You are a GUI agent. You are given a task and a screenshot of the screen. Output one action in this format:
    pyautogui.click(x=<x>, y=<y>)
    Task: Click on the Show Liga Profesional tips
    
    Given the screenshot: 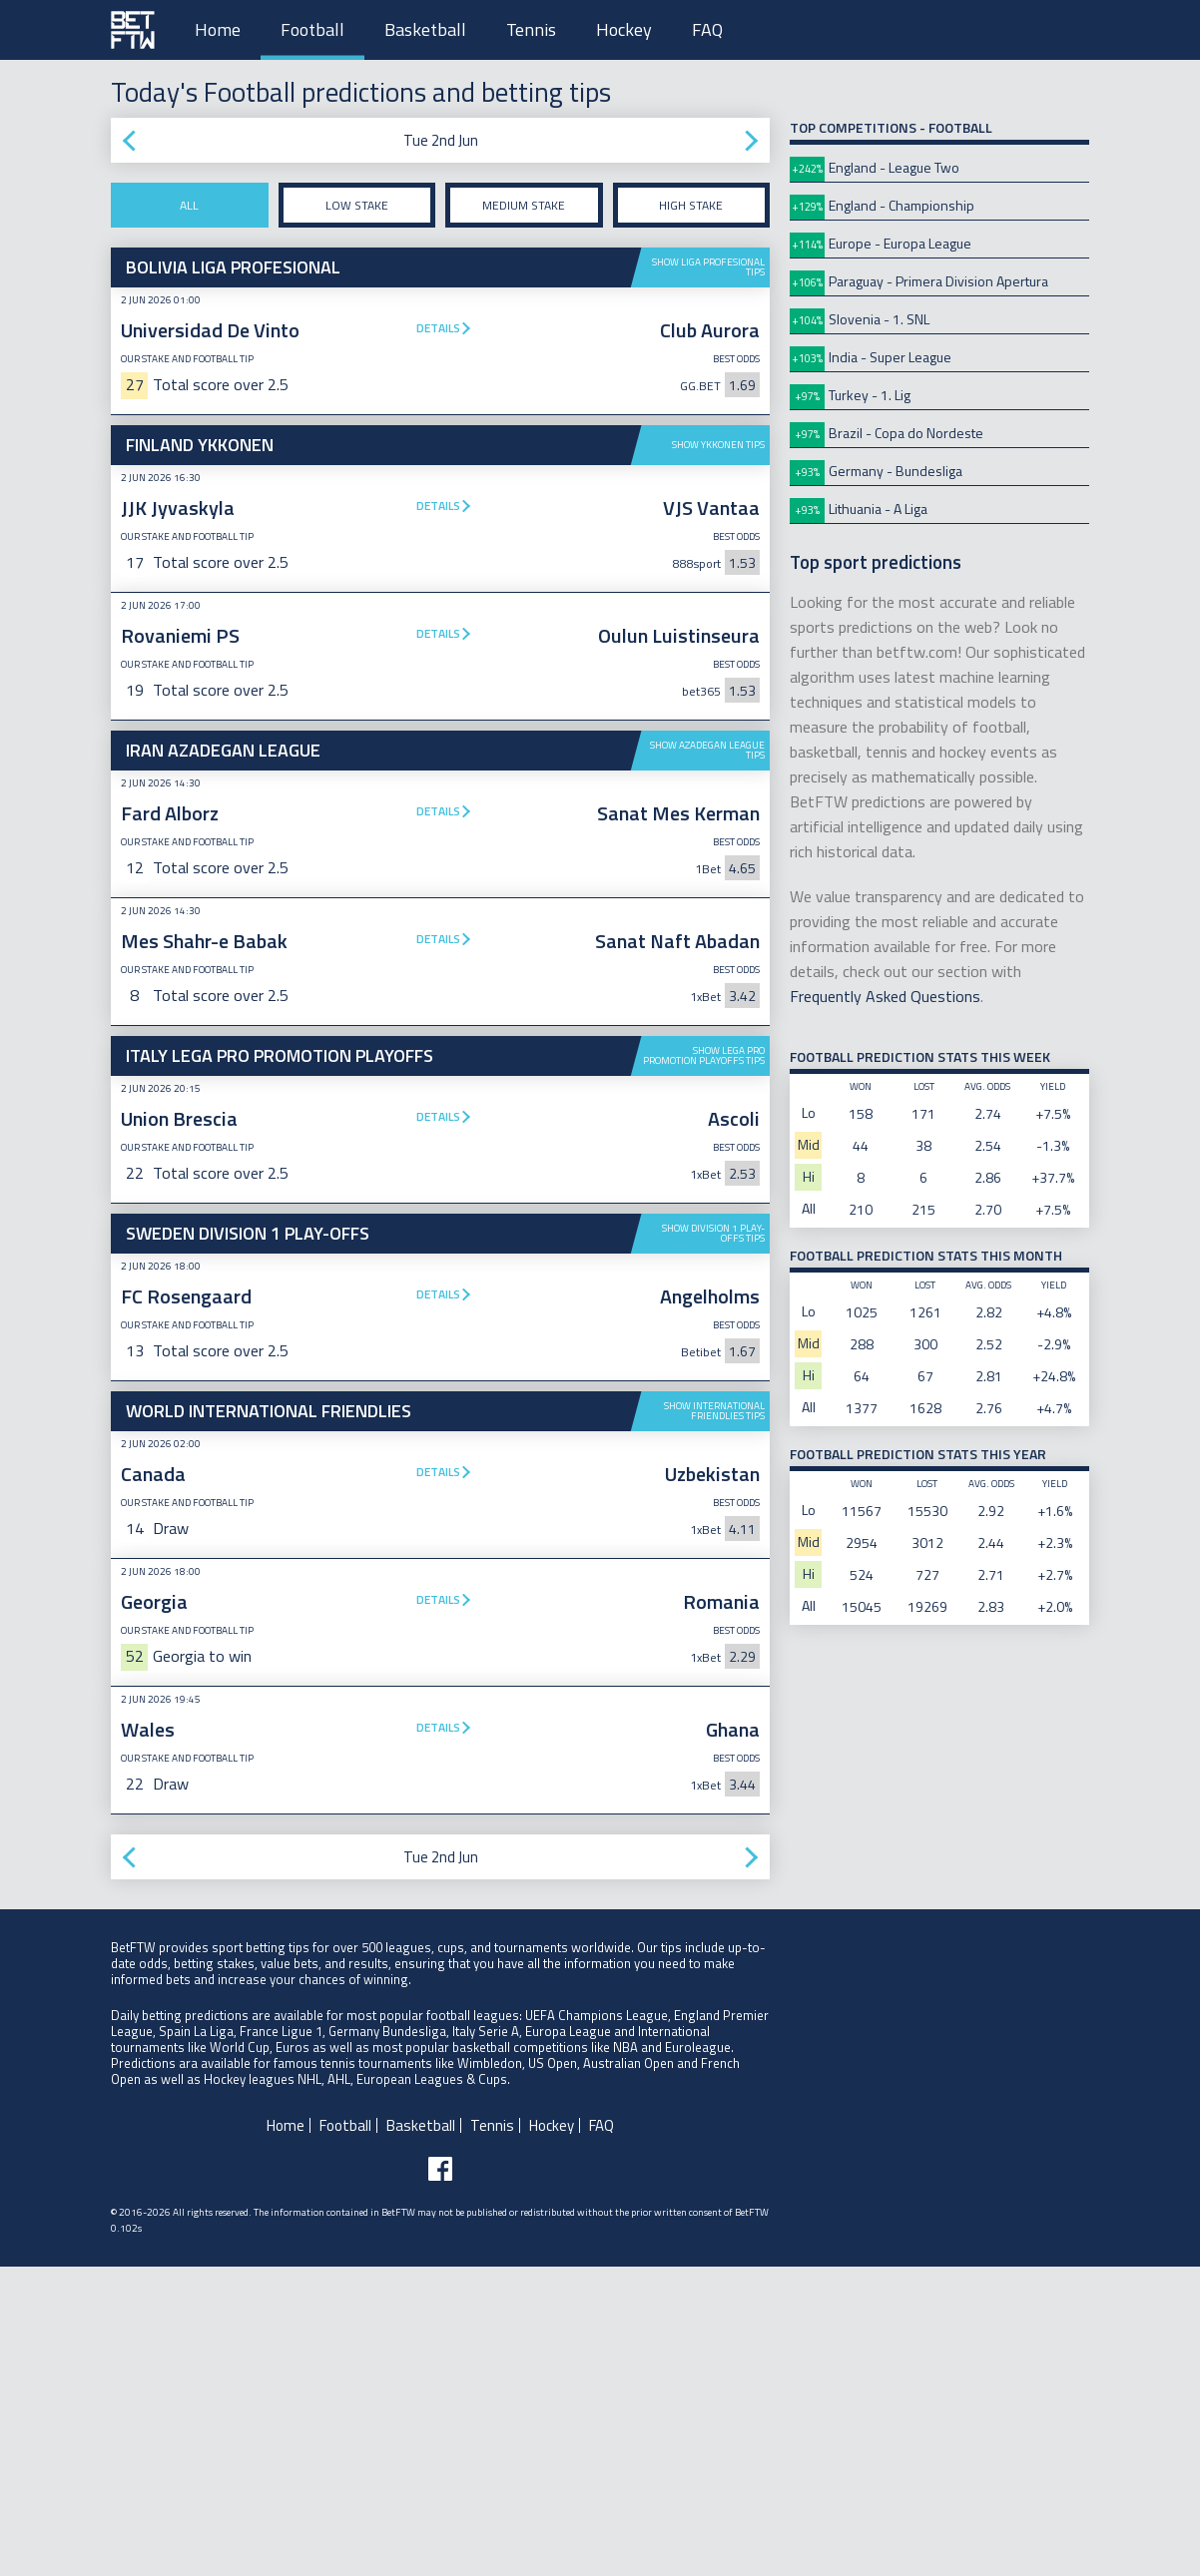 What is the action you would take?
    pyautogui.click(x=708, y=267)
    